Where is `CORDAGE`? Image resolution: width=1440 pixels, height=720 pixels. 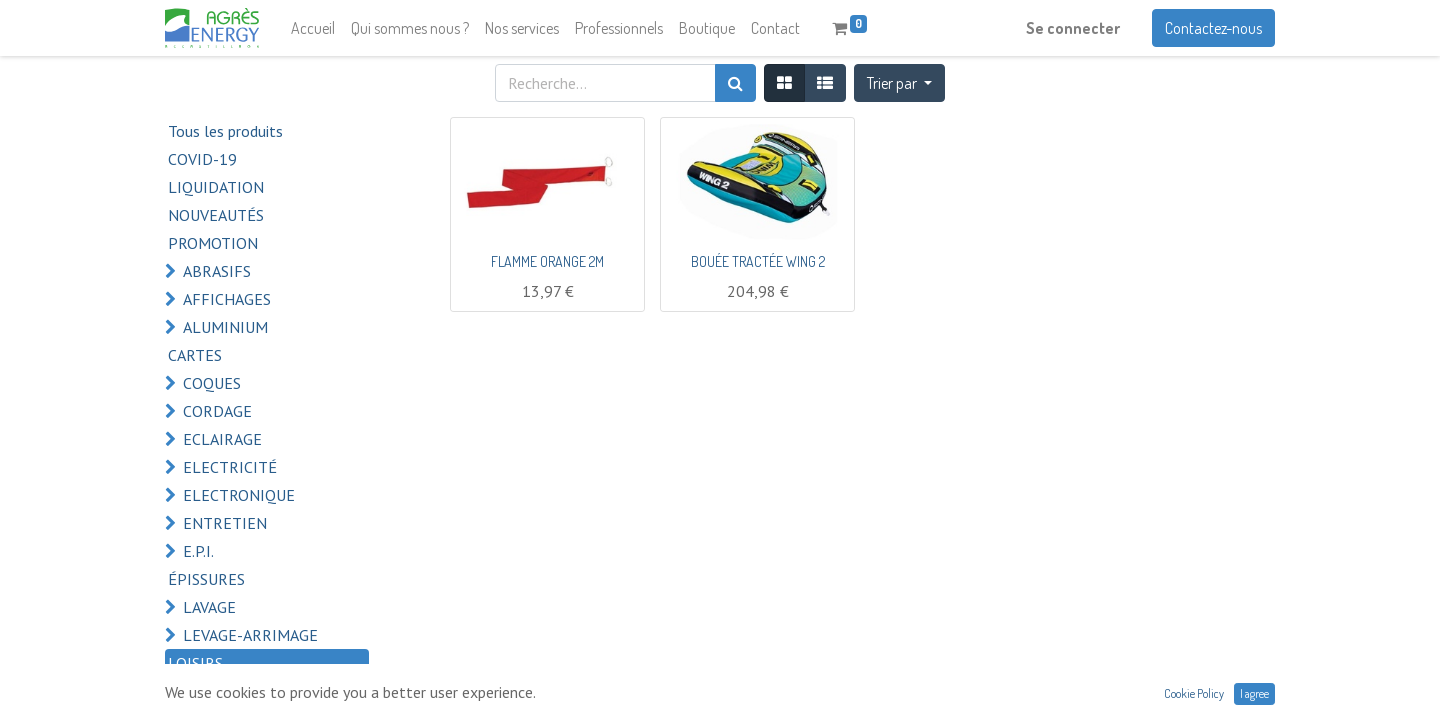
CORDAGE is located at coordinates (217, 411).